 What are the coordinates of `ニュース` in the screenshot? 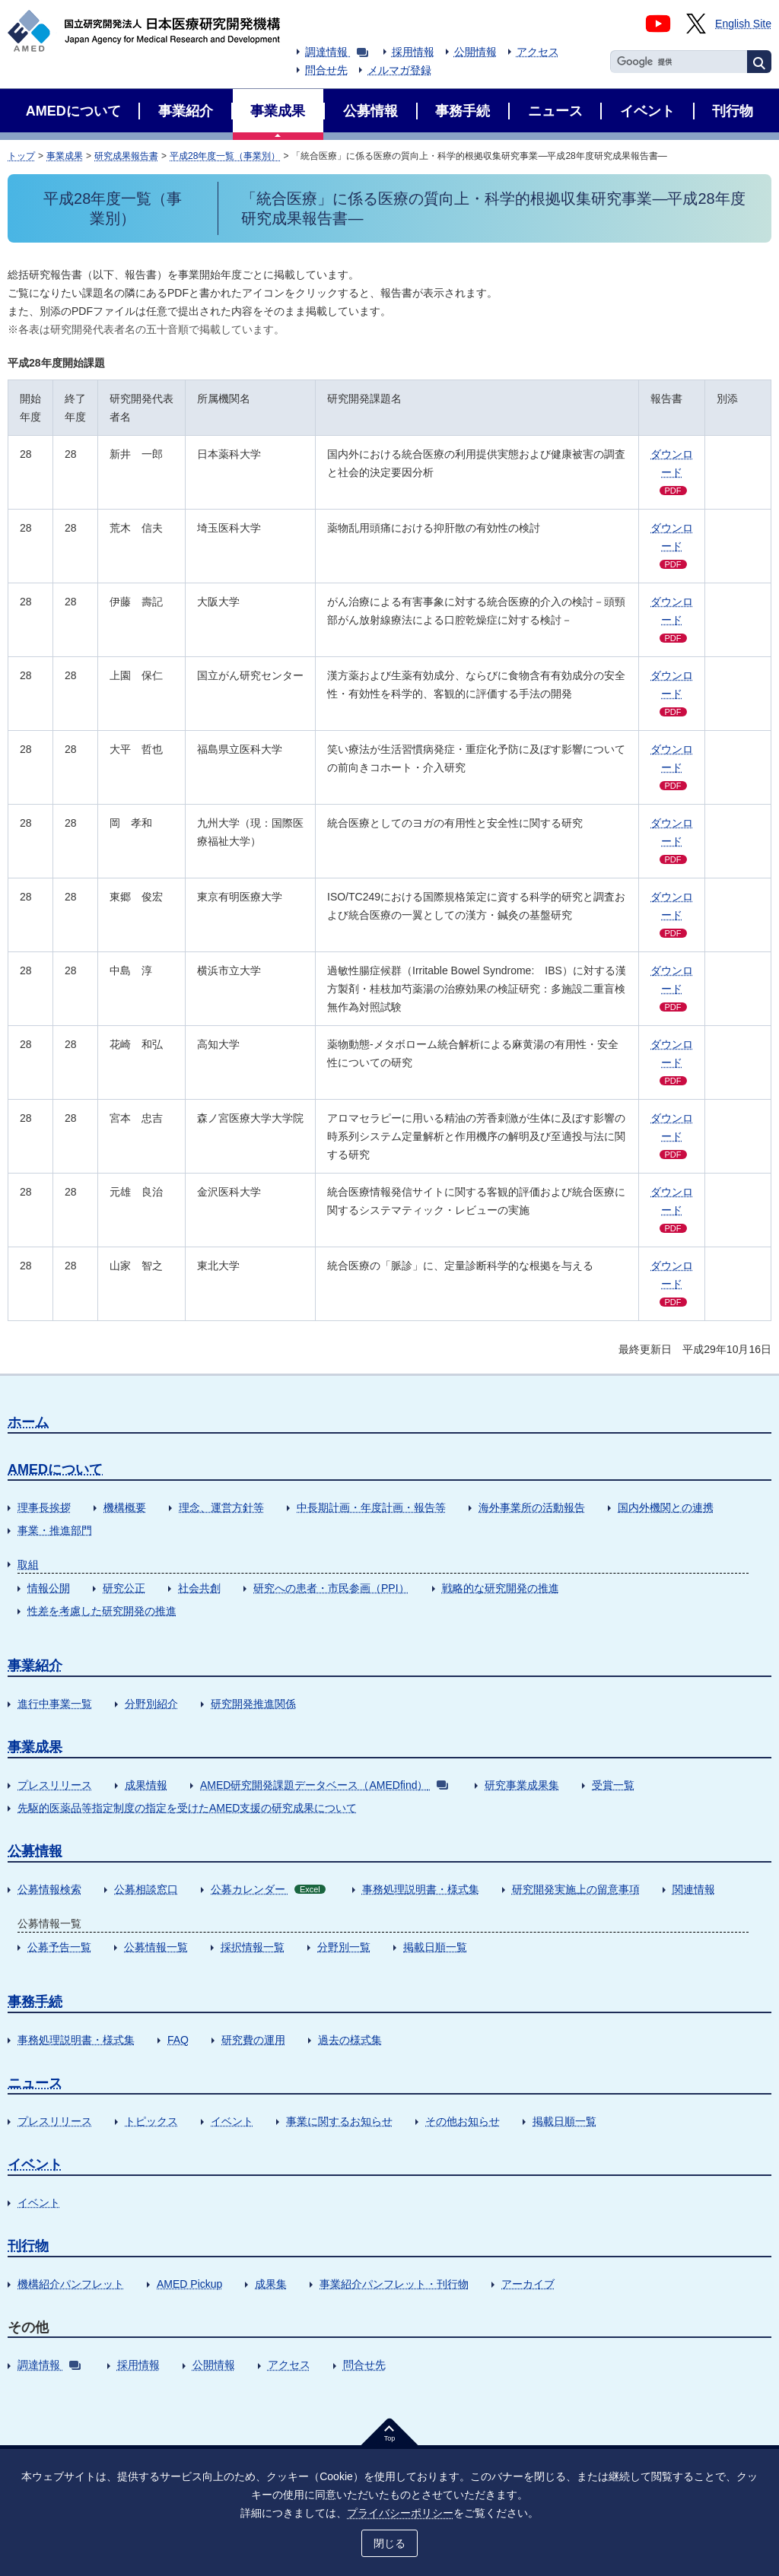 It's located at (35, 2083).